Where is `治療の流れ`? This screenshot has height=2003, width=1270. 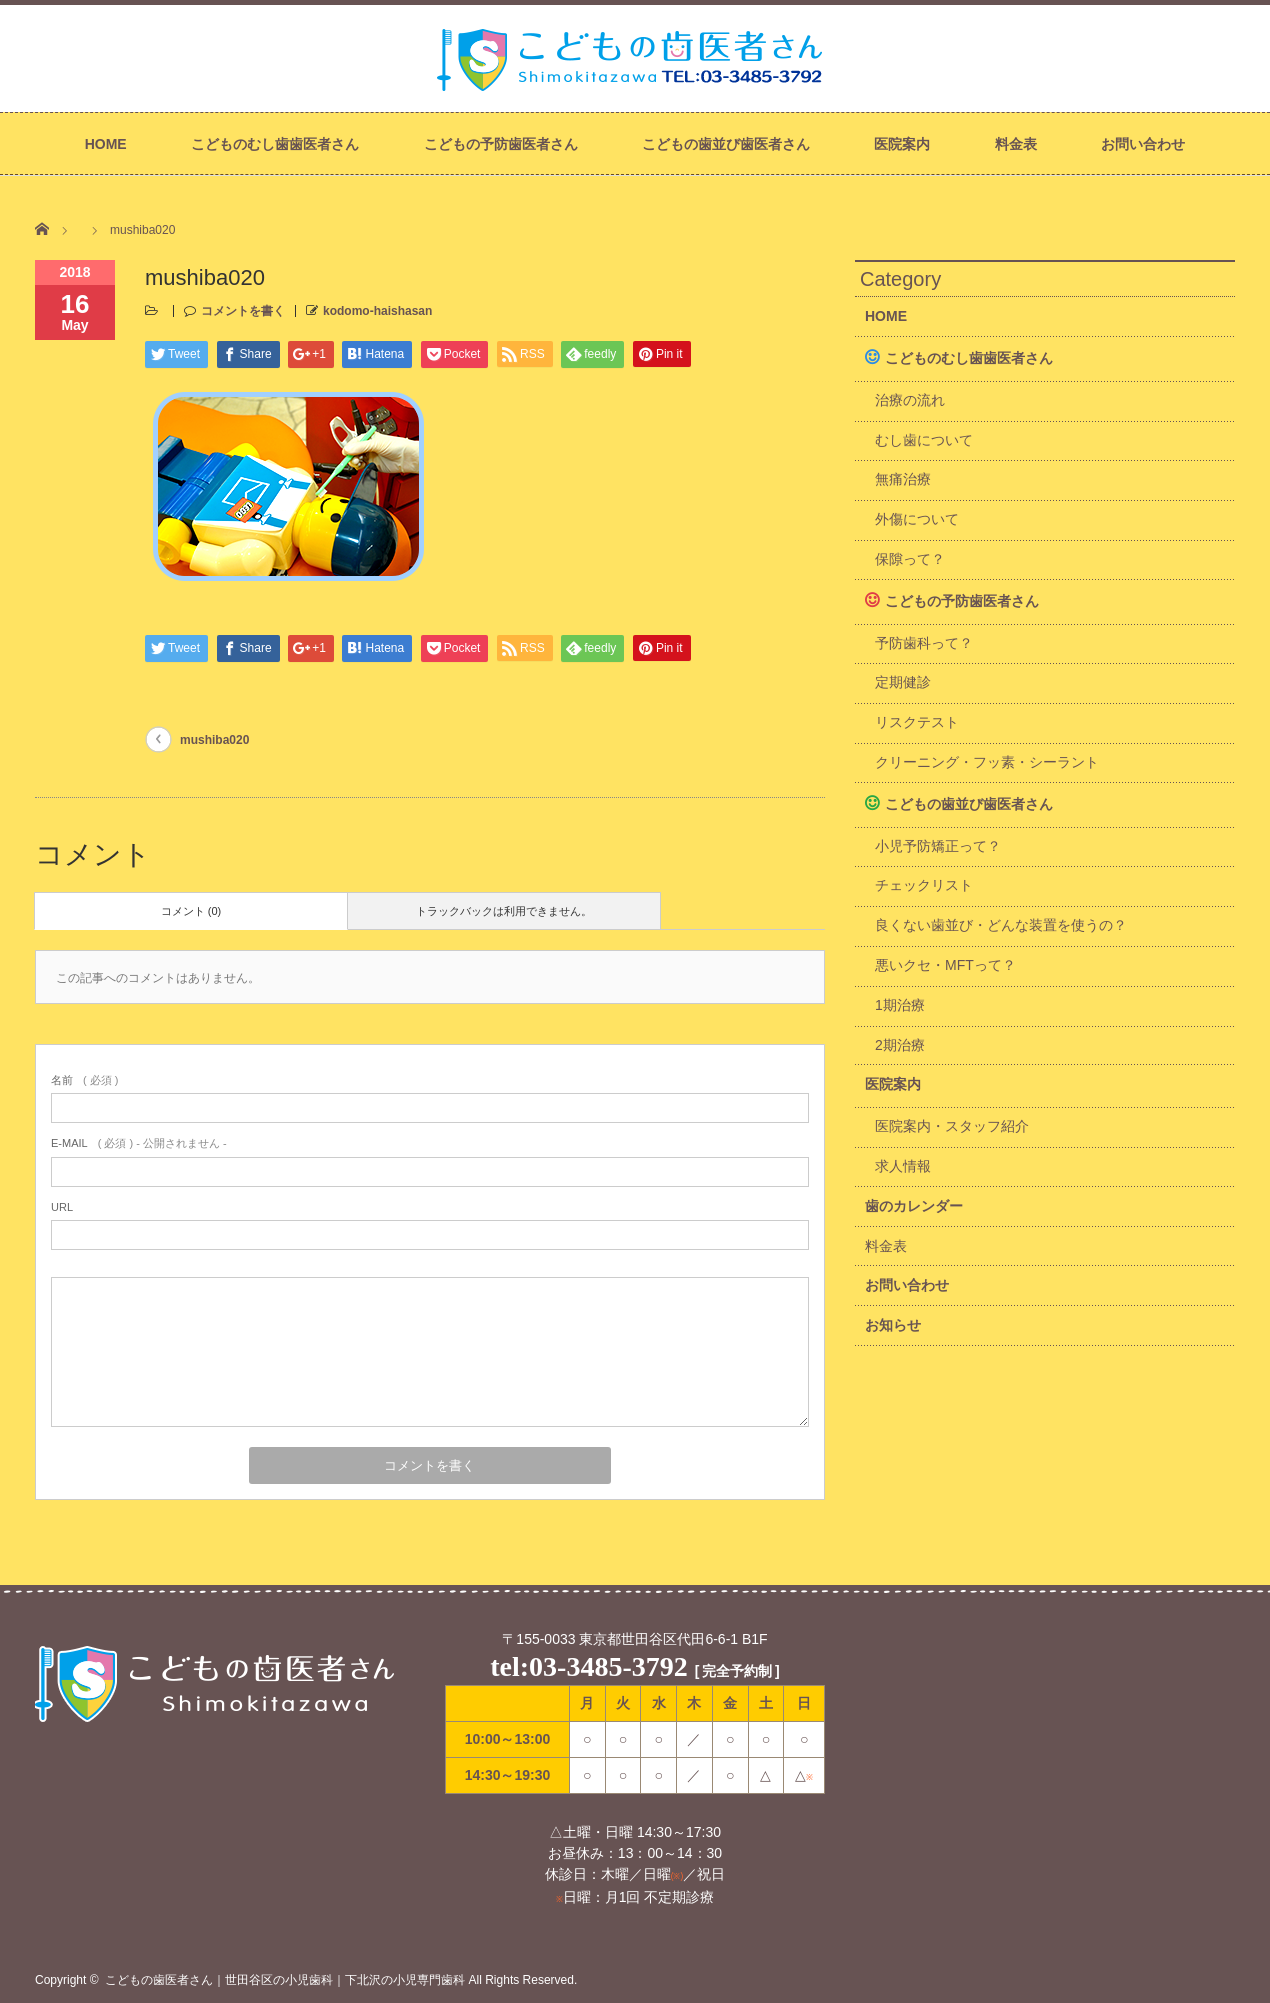
治療の流れ is located at coordinates (910, 400).